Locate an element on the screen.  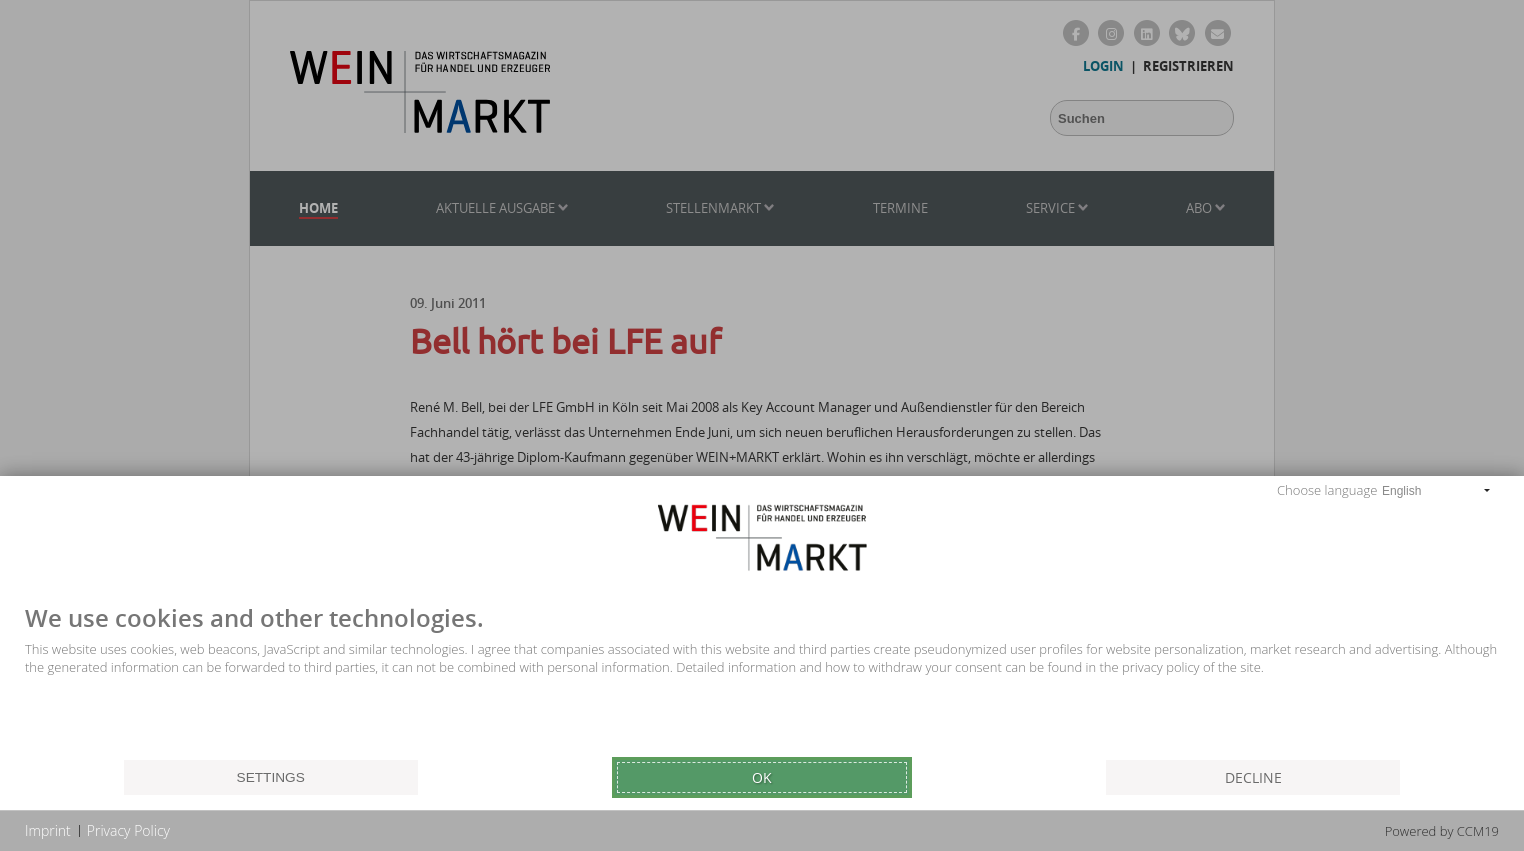
Privacy Policy is located at coordinates (128, 830).